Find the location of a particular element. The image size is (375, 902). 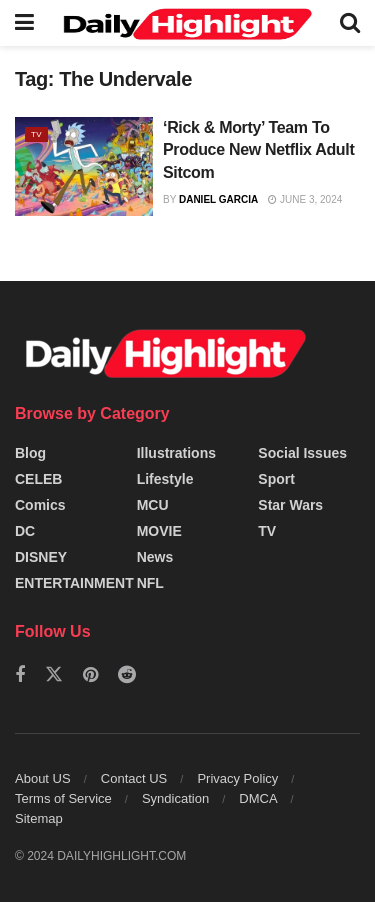

Daniel Garcia is located at coordinates (218, 199).